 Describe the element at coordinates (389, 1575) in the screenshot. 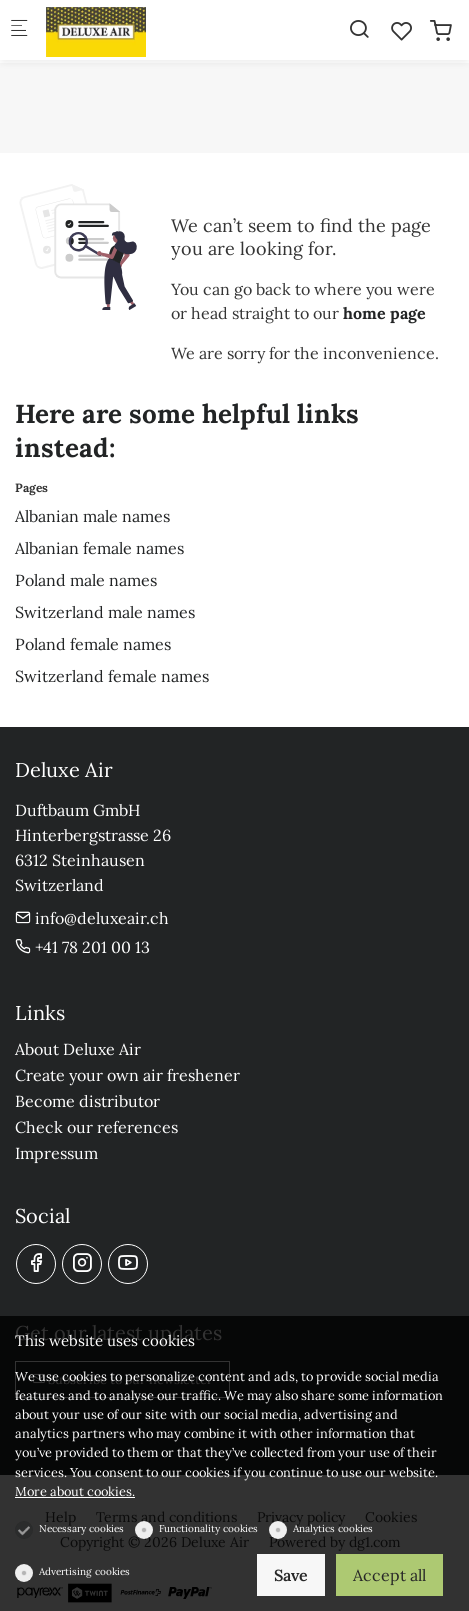

I see `Accept all` at that location.